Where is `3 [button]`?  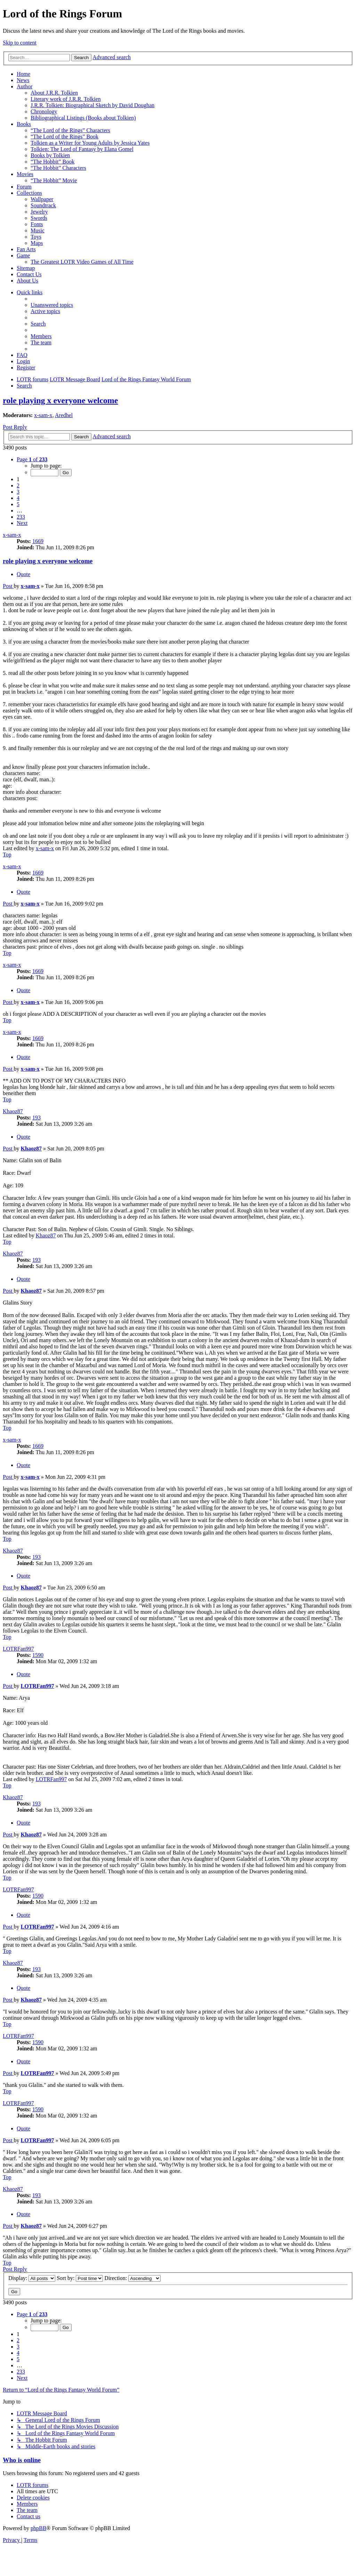 3 [button] is located at coordinates (18, 492).